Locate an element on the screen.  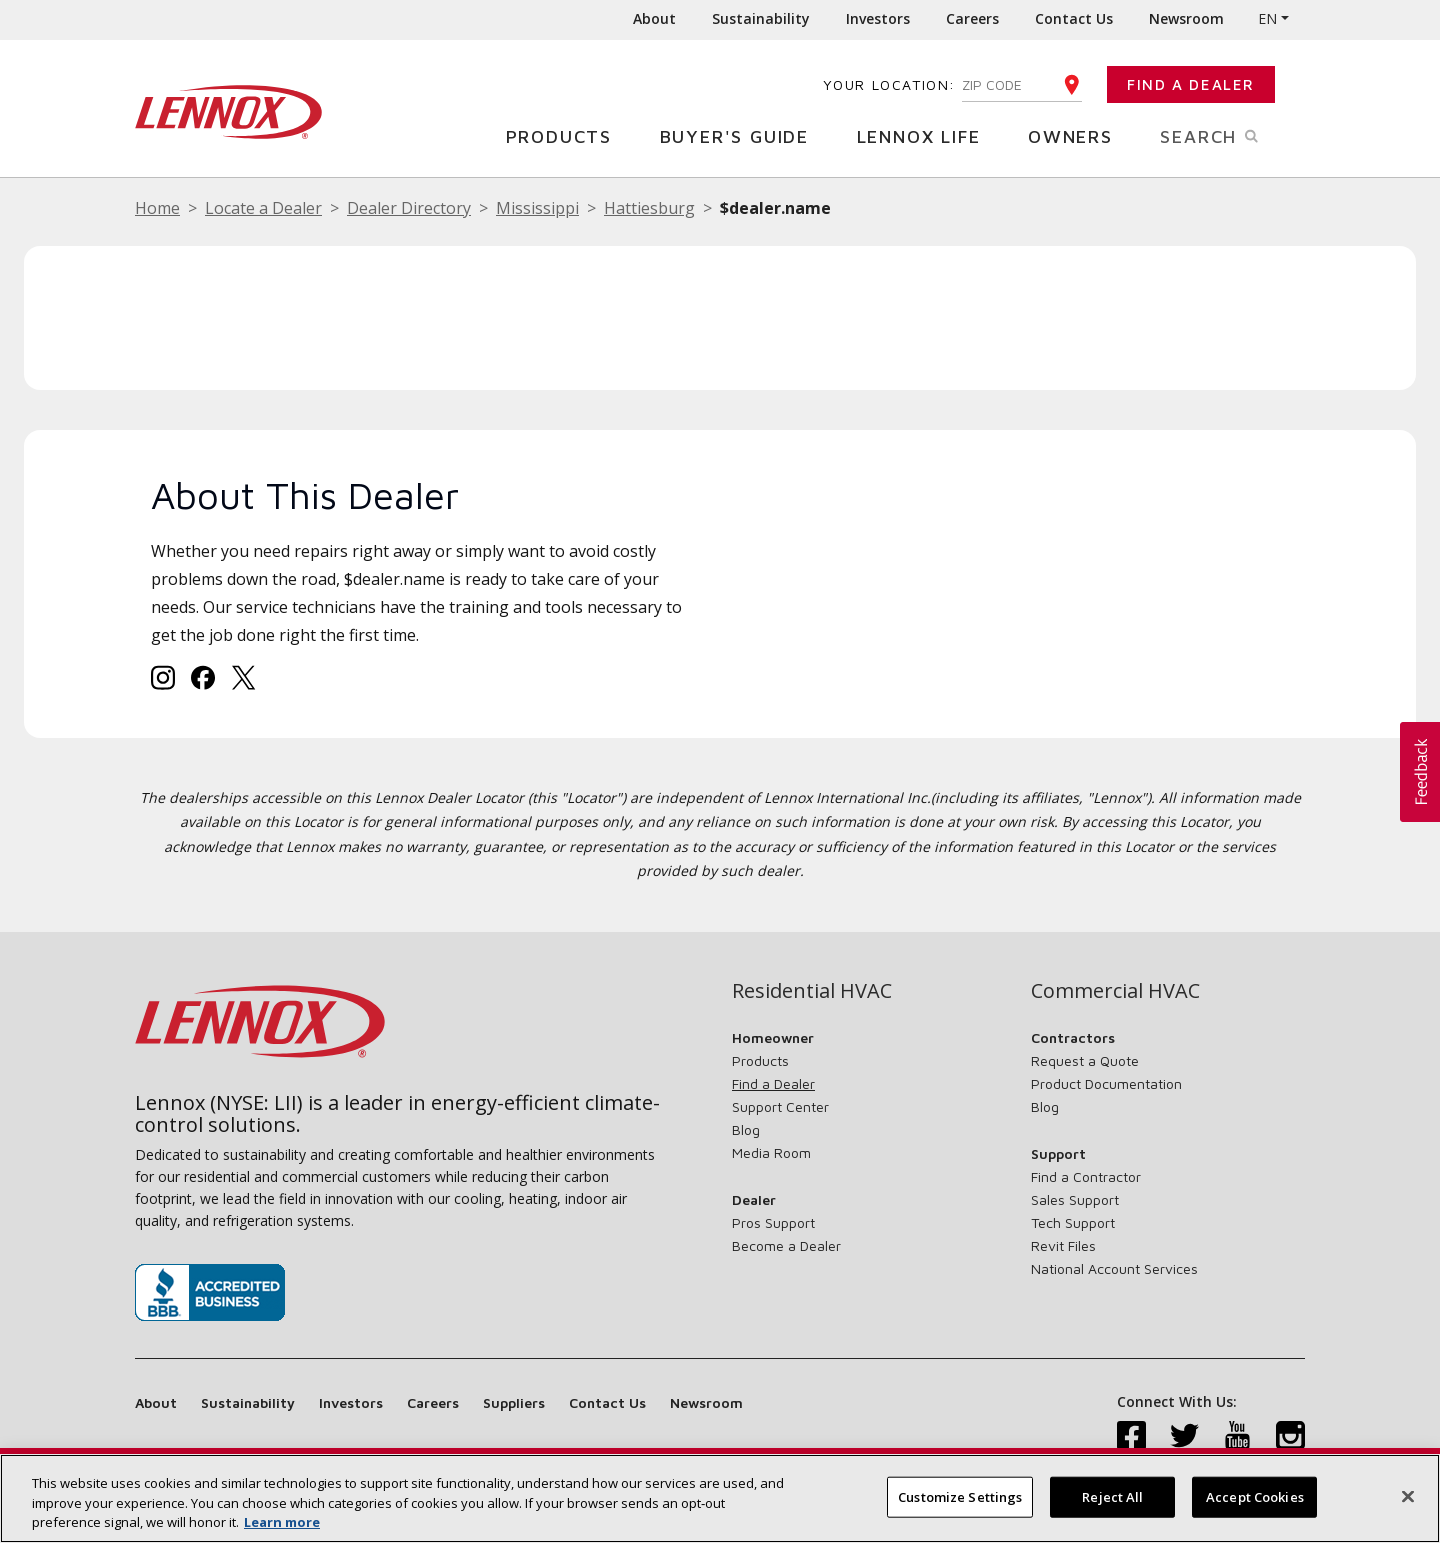
Sales Support is located at coordinates (1075, 1199).